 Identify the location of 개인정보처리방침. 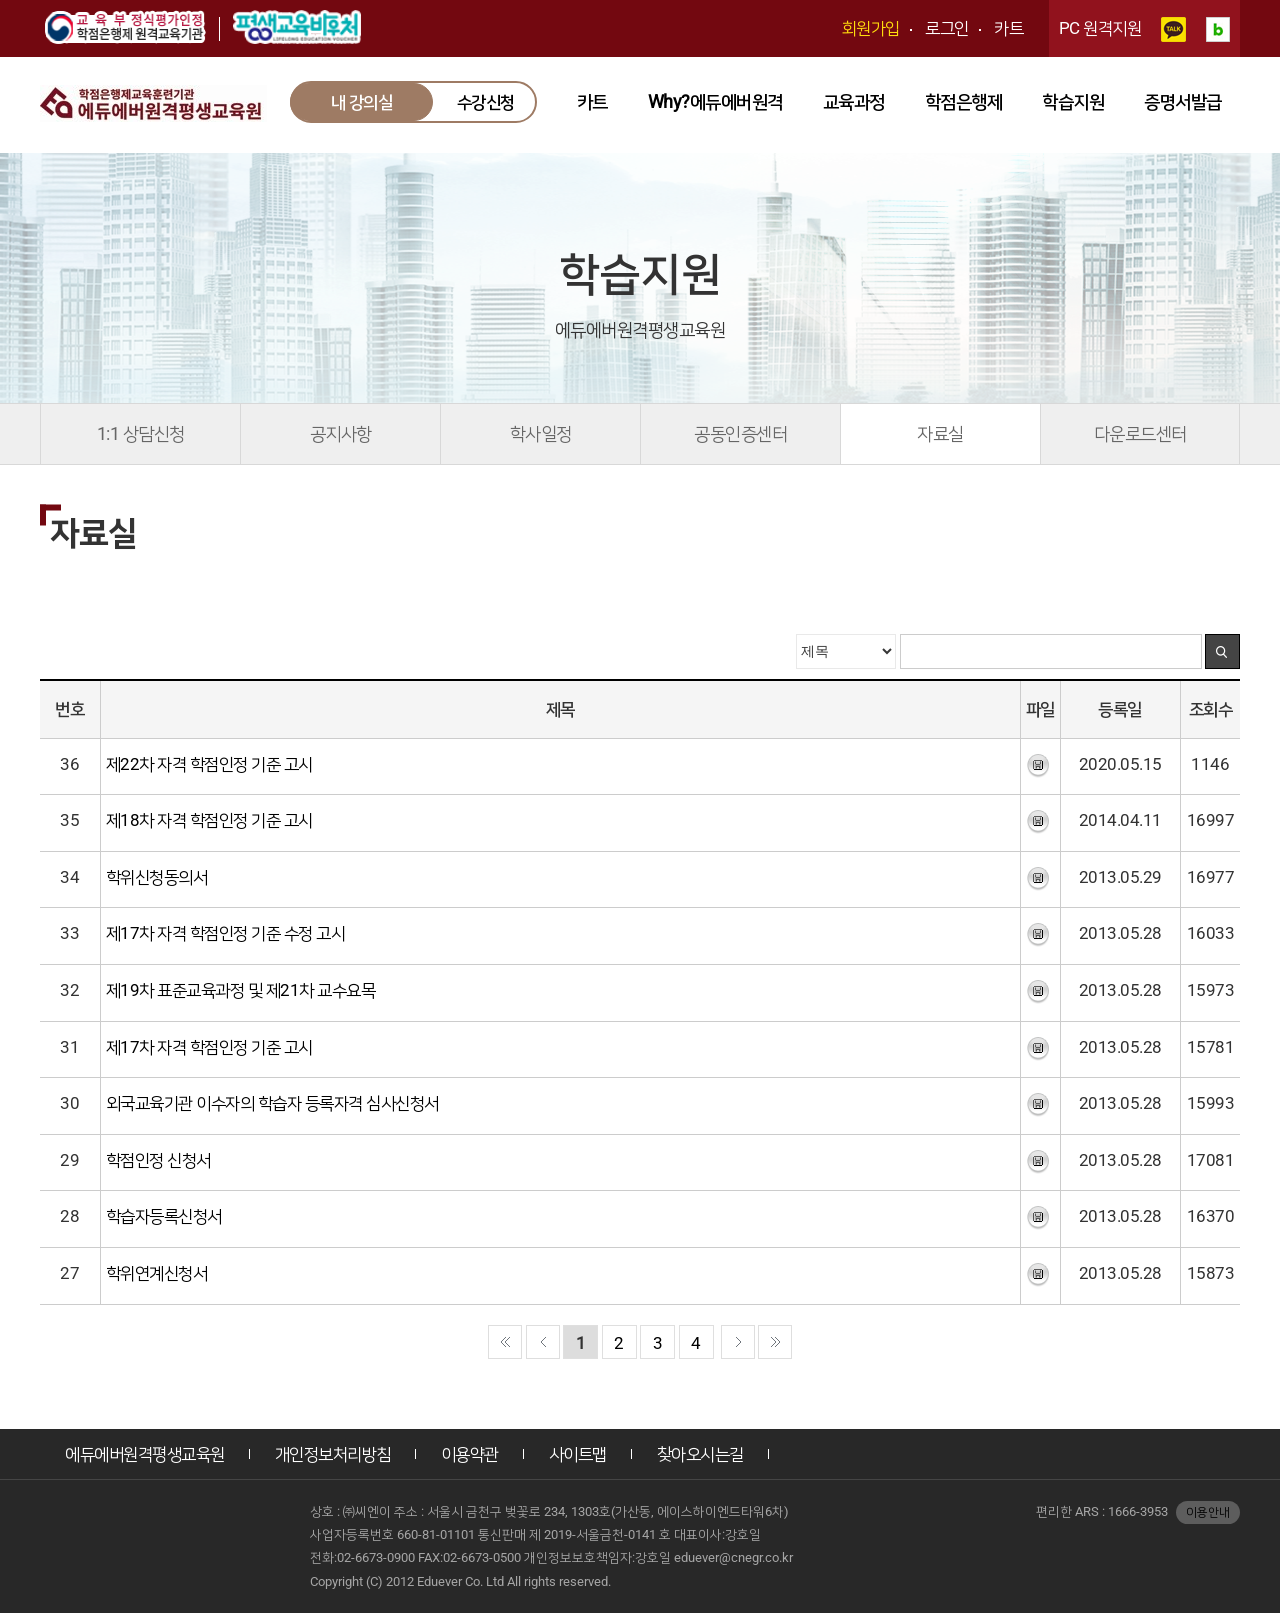
(333, 1454).